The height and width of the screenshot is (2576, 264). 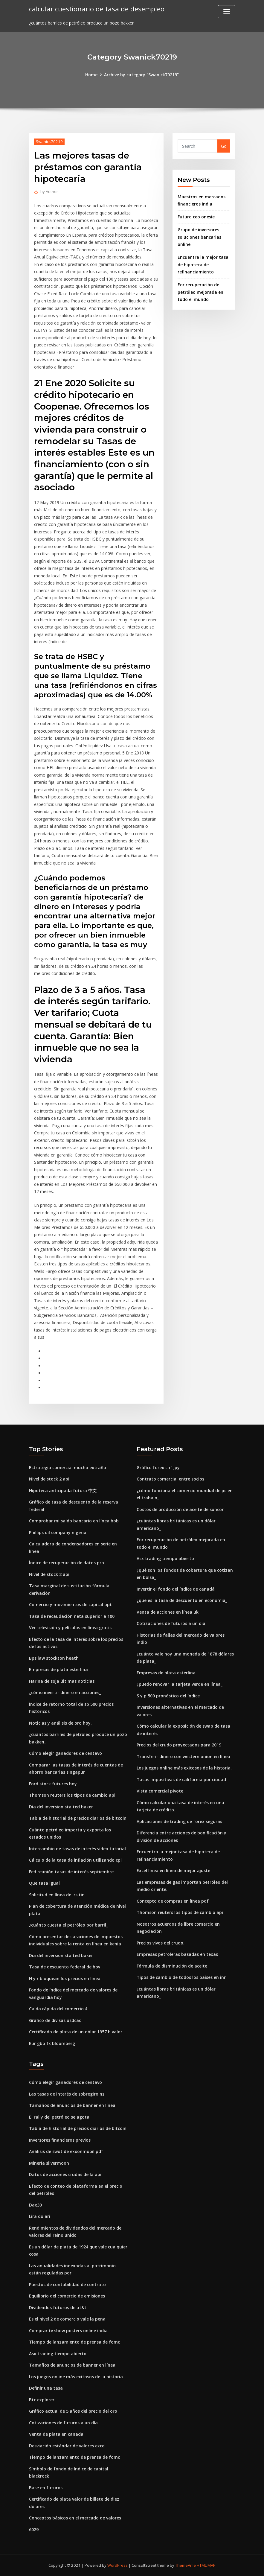 What do you see at coordinates (39, 2216) in the screenshot?
I see `Lira dolari` at bounding box center [39, 2216].